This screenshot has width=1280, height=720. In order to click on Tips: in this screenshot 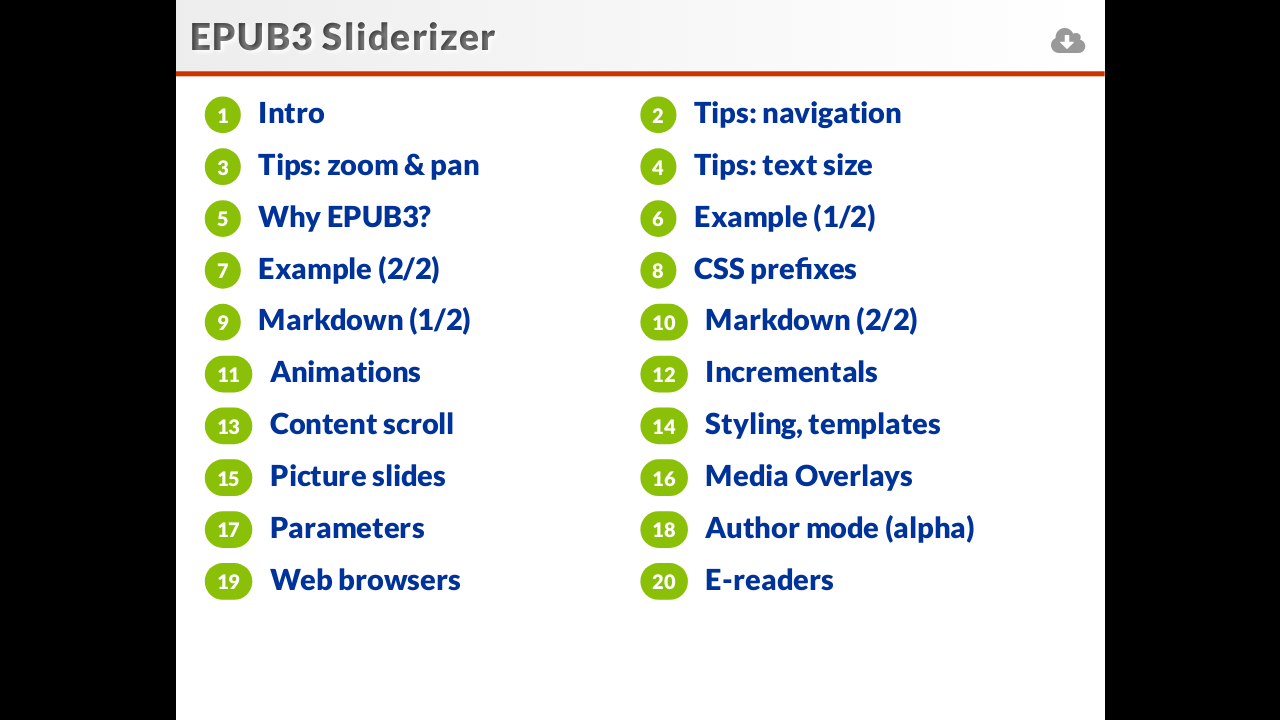, I will do `click(797, 112)`.